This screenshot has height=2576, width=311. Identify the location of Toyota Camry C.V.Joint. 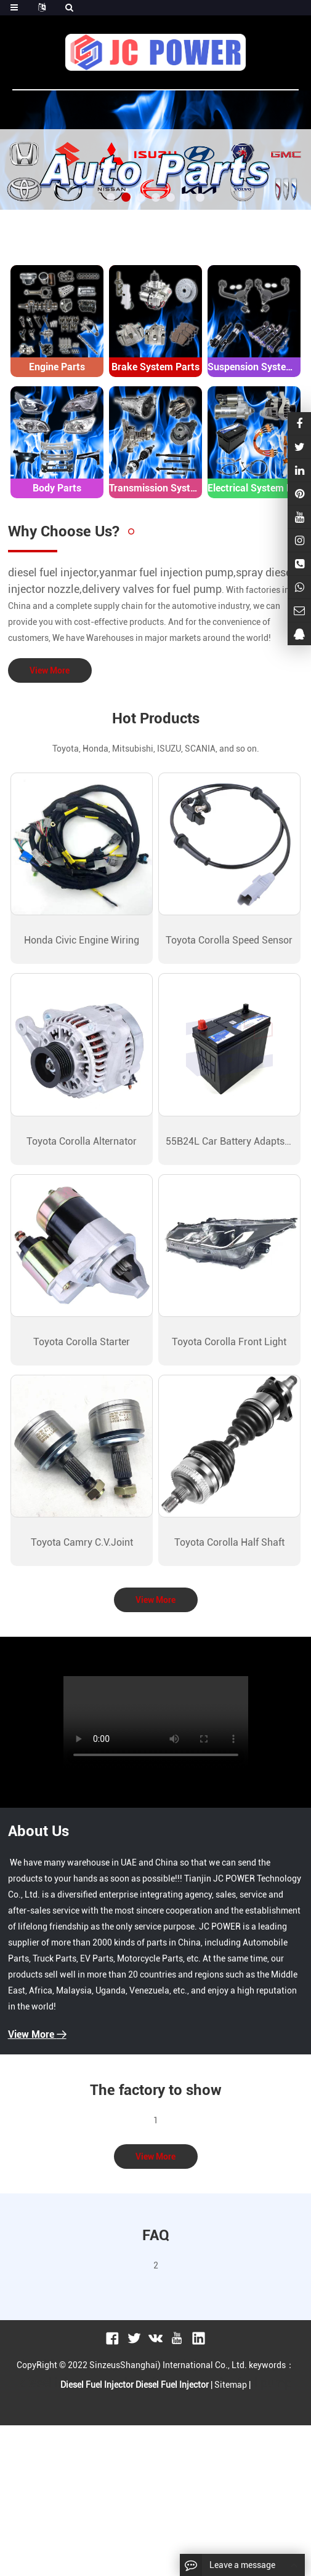
(82, 1542).